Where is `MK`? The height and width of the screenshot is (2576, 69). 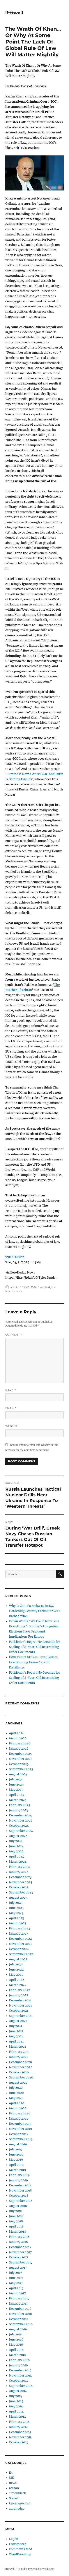 MK is located at coordinates (11, 2477).